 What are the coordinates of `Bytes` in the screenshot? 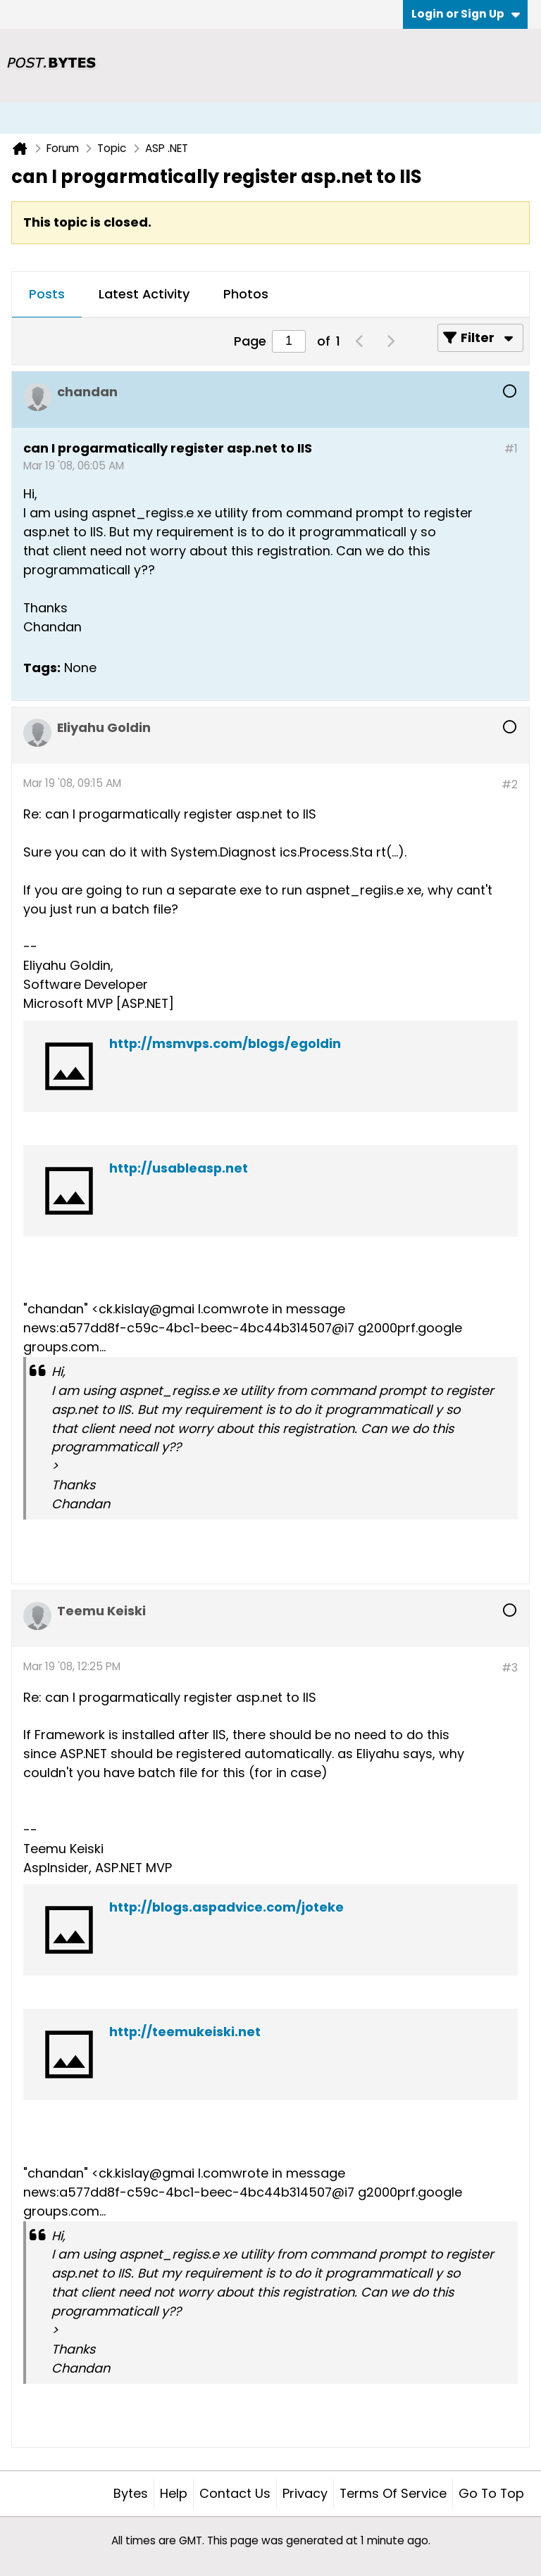 It's located at (130, 2493).